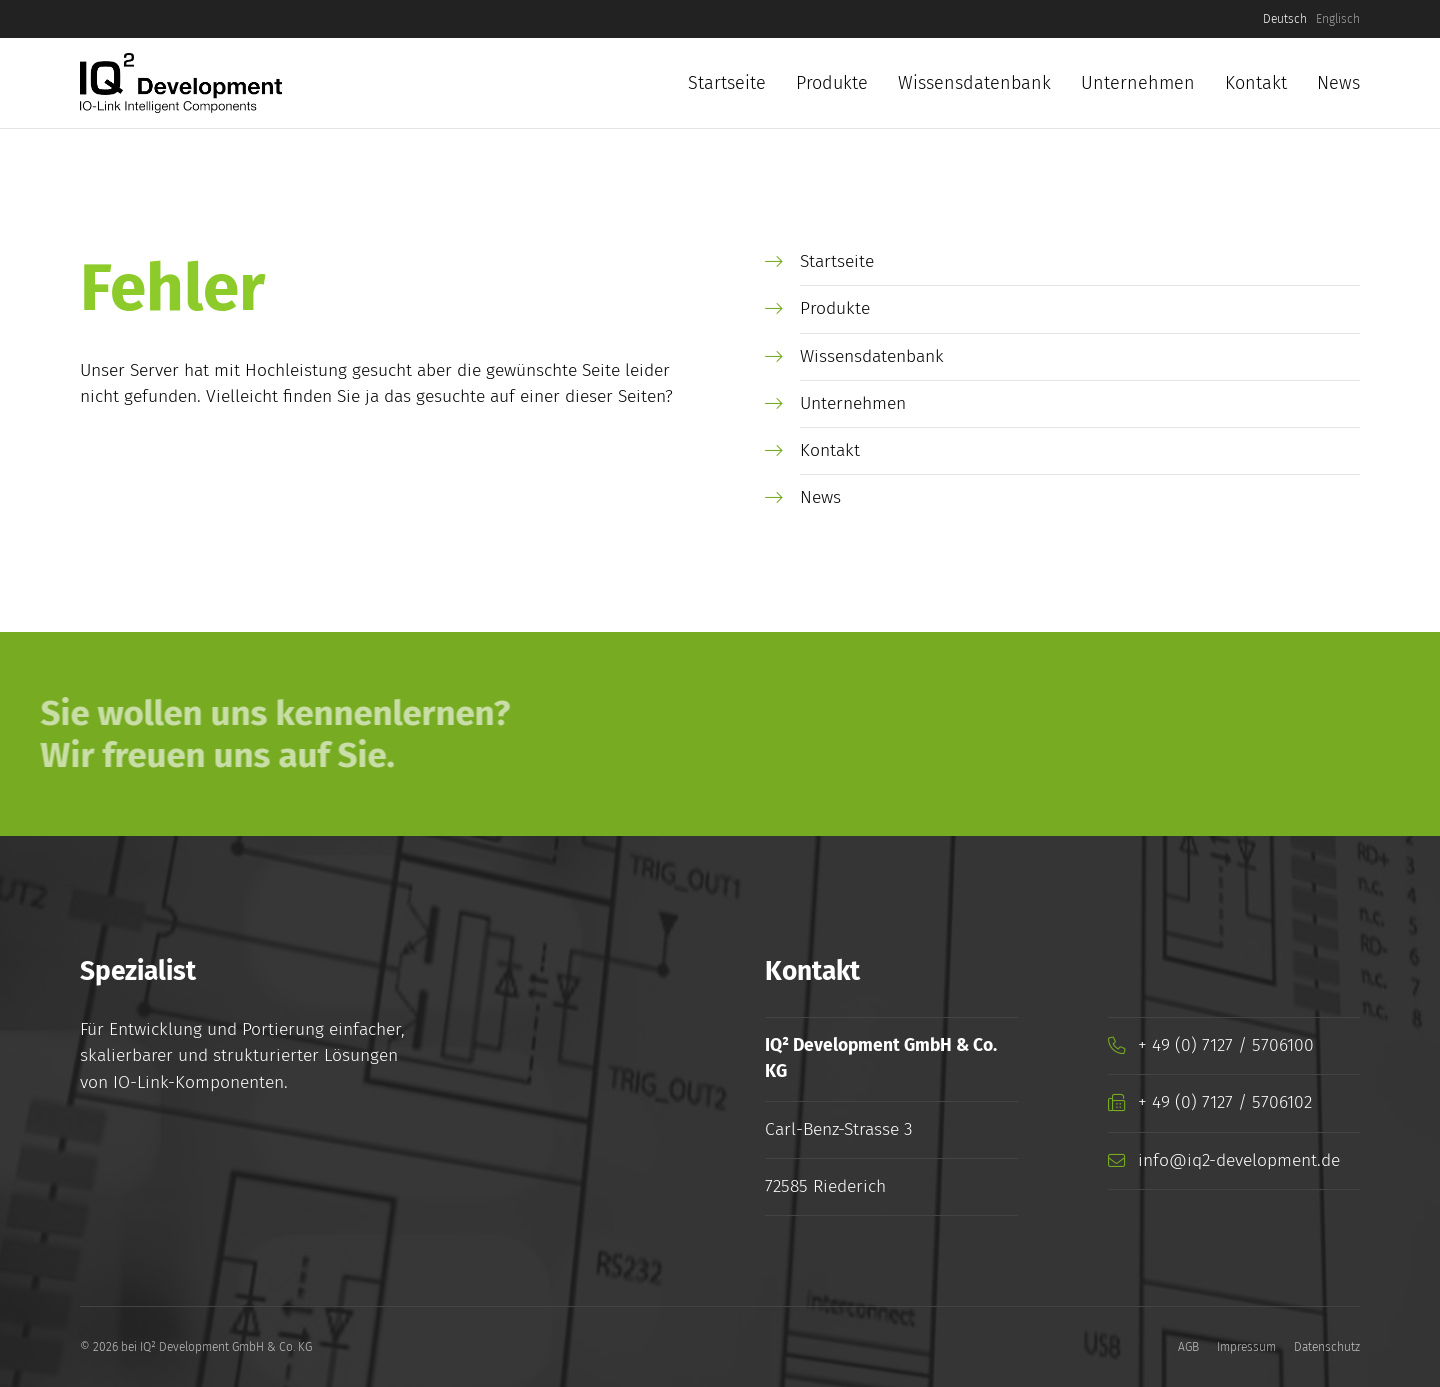 The height and width of the screenshot is (1387, 1440). Describe the element at coordinates (974, 83) in the screenshot. I see `Wissensdatenbank` at that location.